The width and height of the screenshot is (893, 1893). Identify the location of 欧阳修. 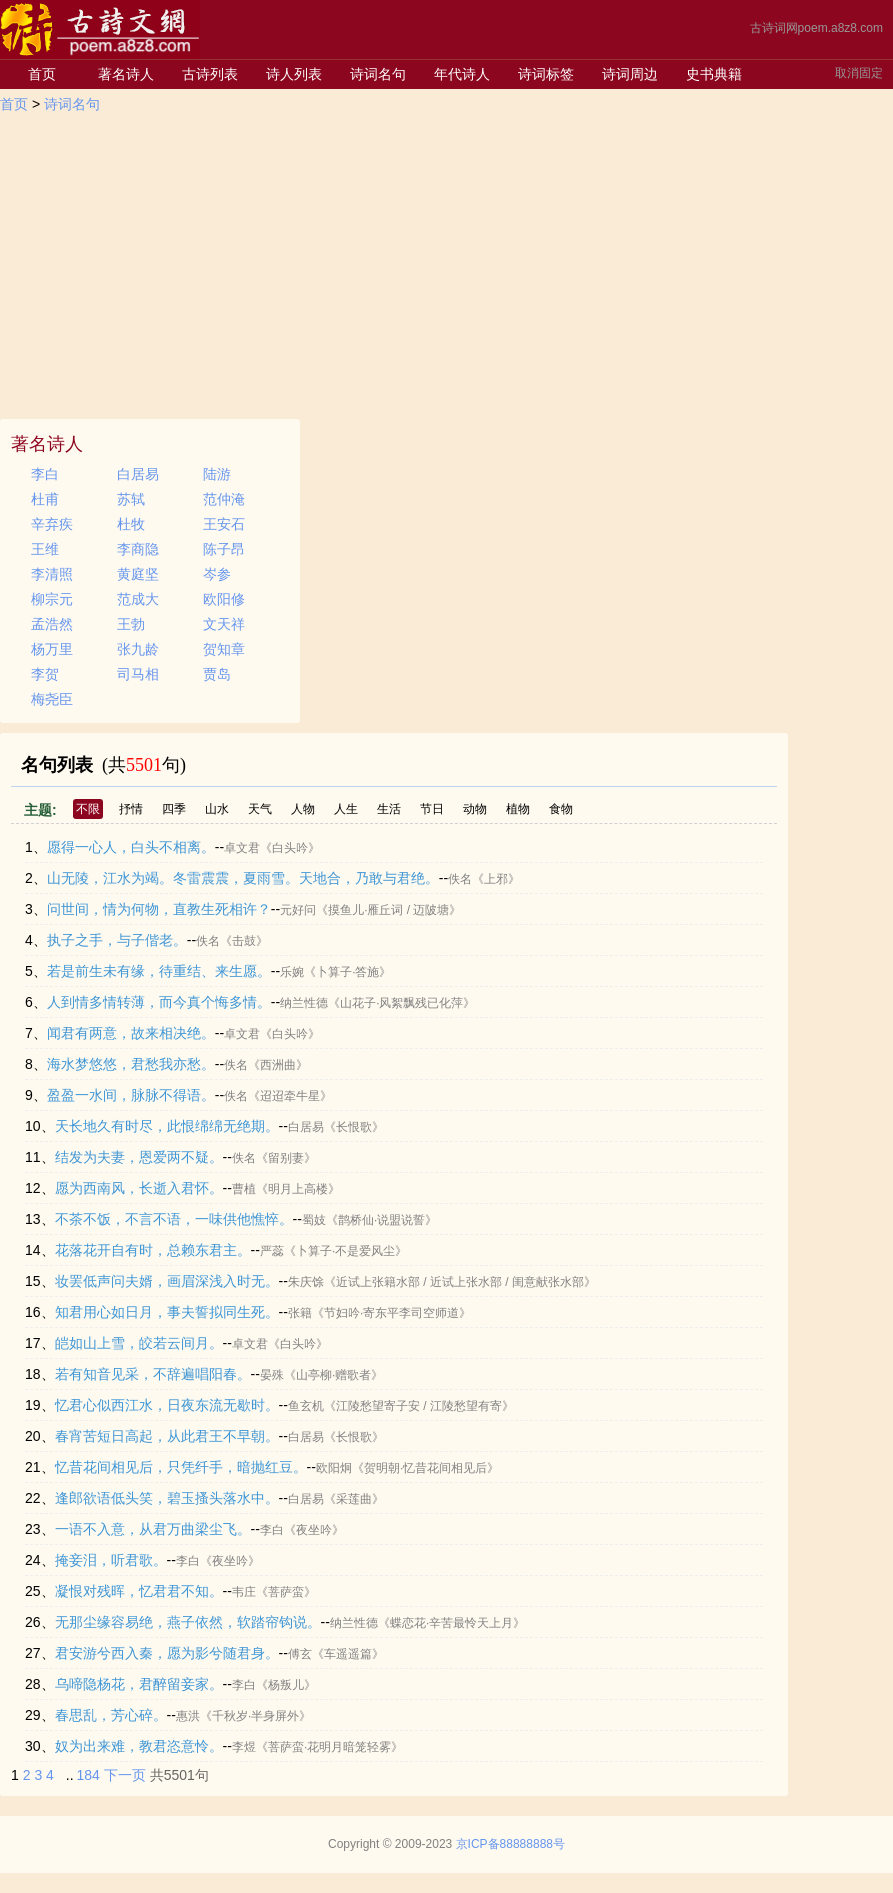
(224, 599).